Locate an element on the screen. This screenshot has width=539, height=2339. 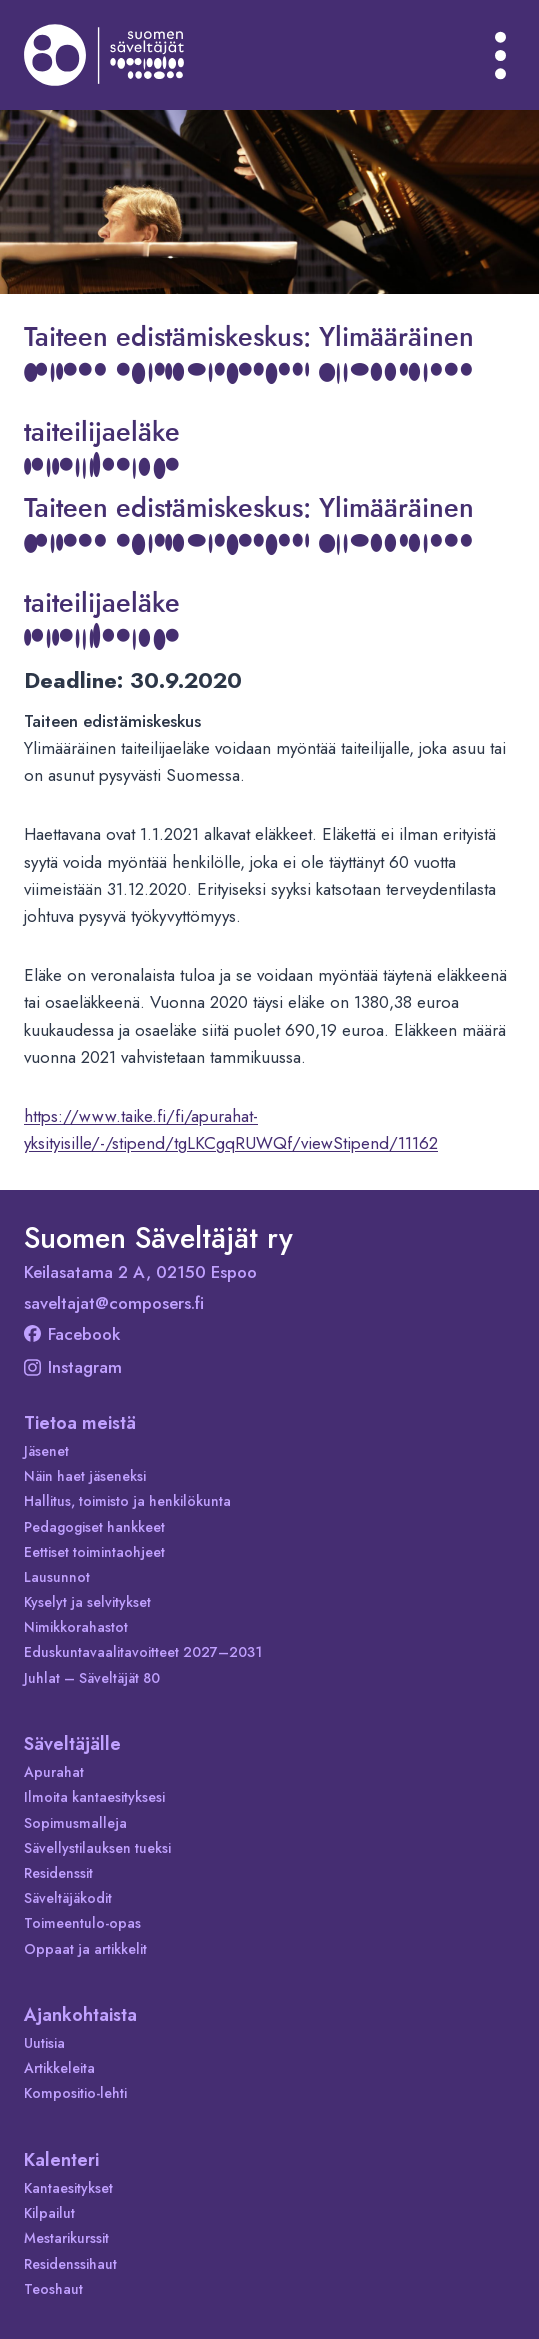
Facebook is located at coordinates (72, 1334).